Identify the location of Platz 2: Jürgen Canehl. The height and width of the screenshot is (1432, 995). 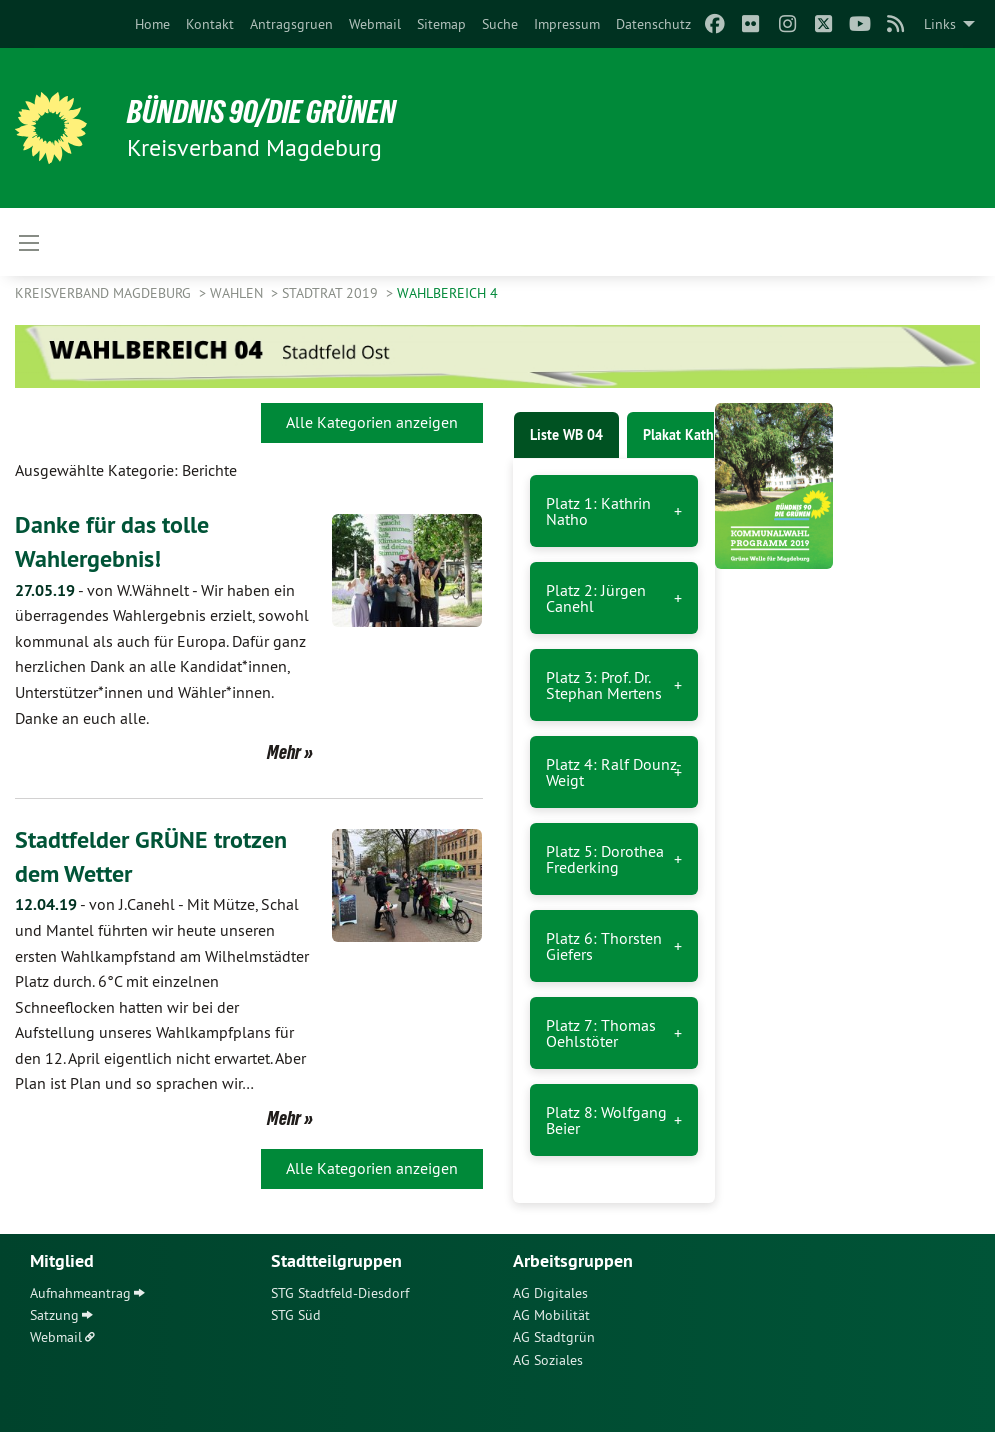
(596, 598).